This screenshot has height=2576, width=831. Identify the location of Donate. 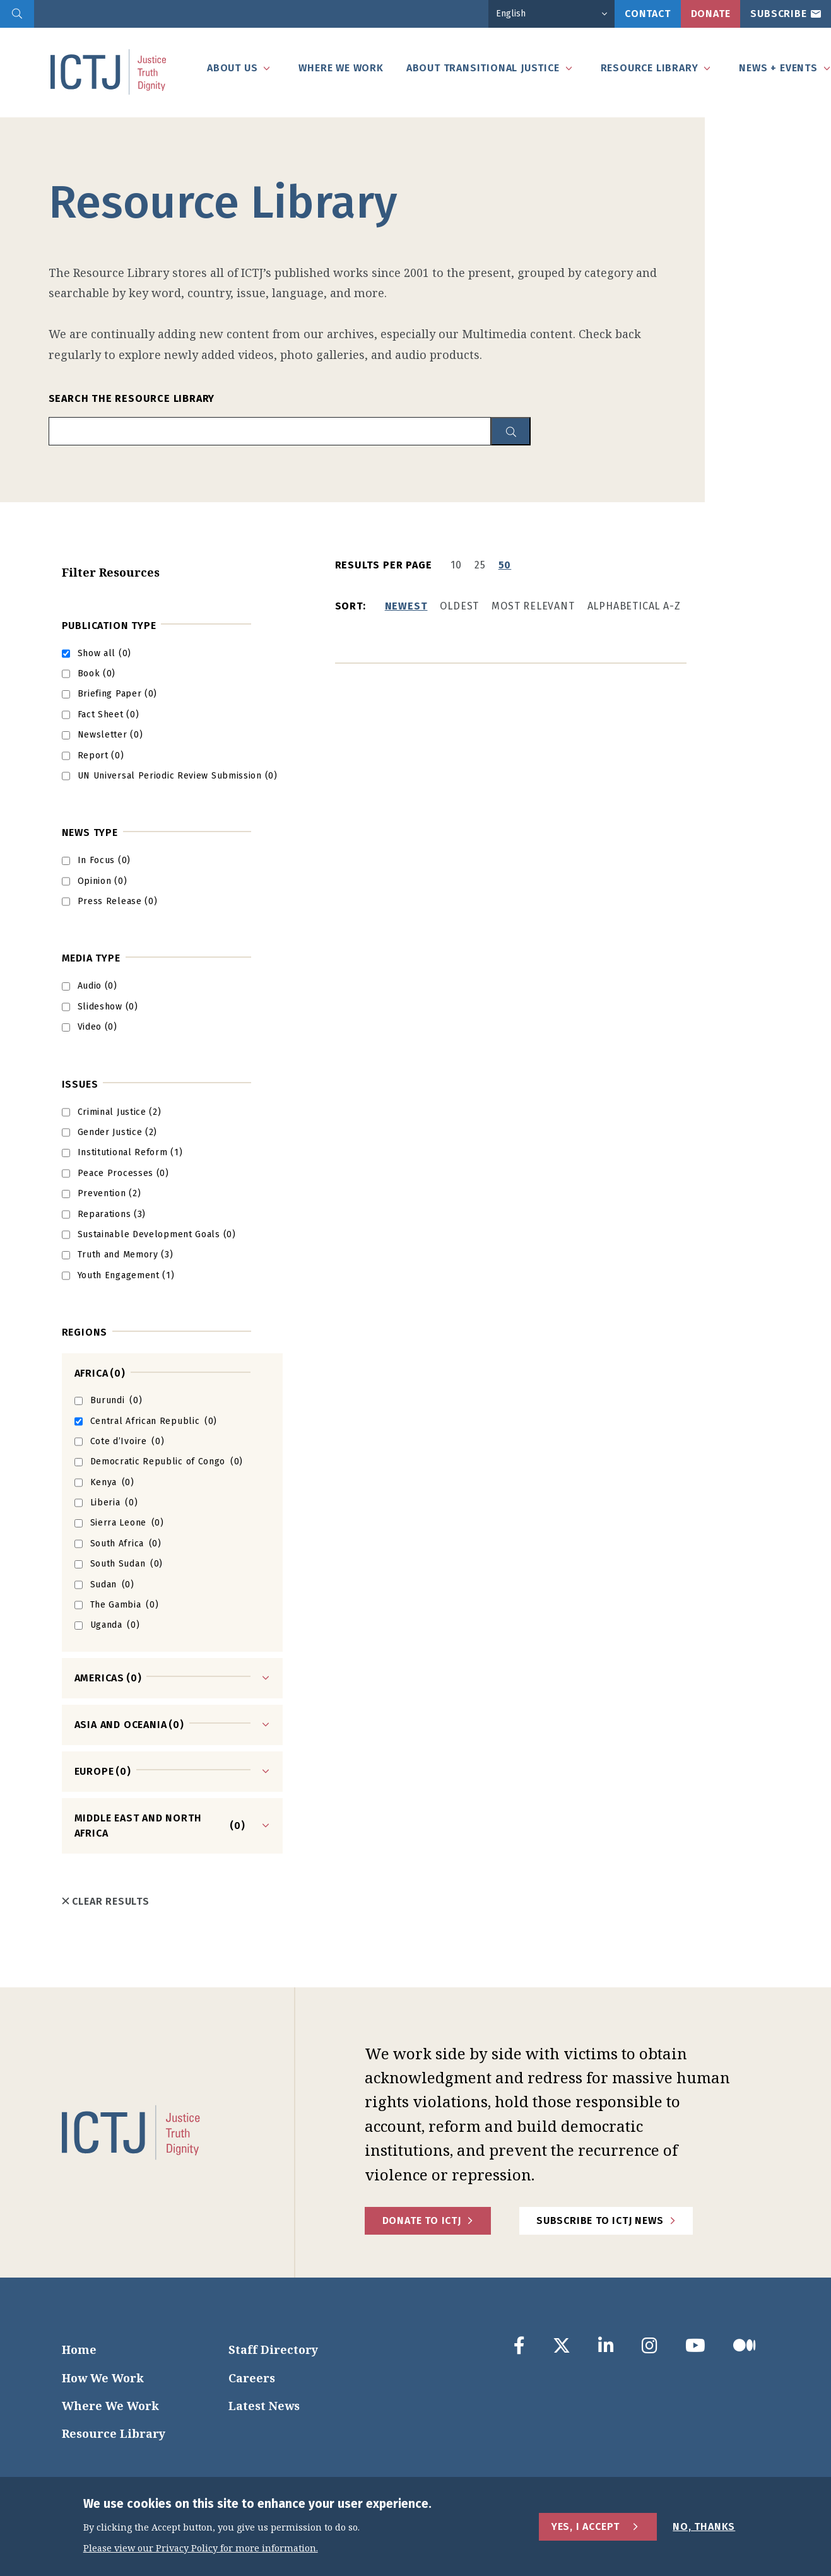
(711, 14).